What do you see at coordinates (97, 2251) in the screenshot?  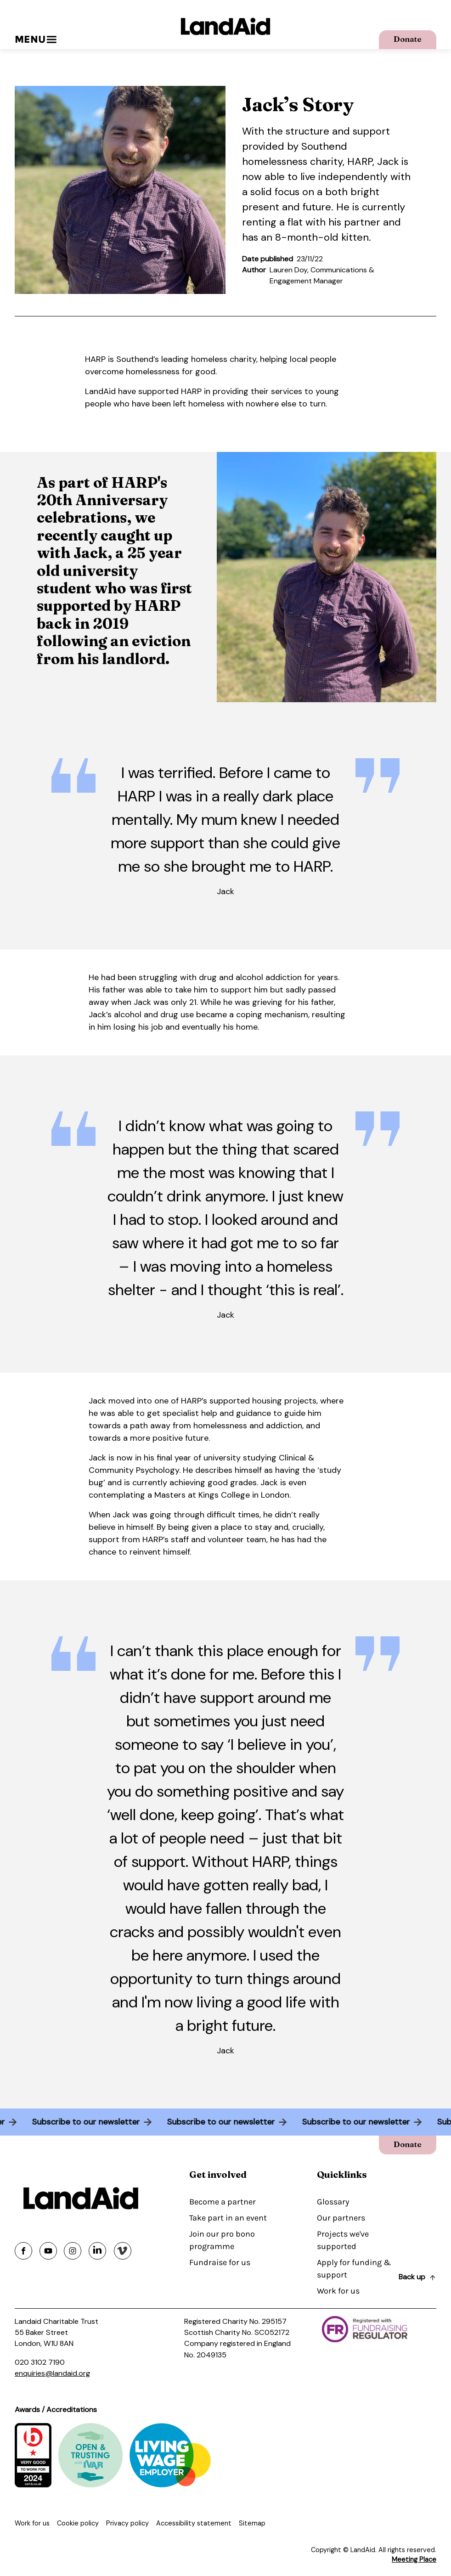 I see `[Share on linkedin]` at bounding box center [97, 2251].